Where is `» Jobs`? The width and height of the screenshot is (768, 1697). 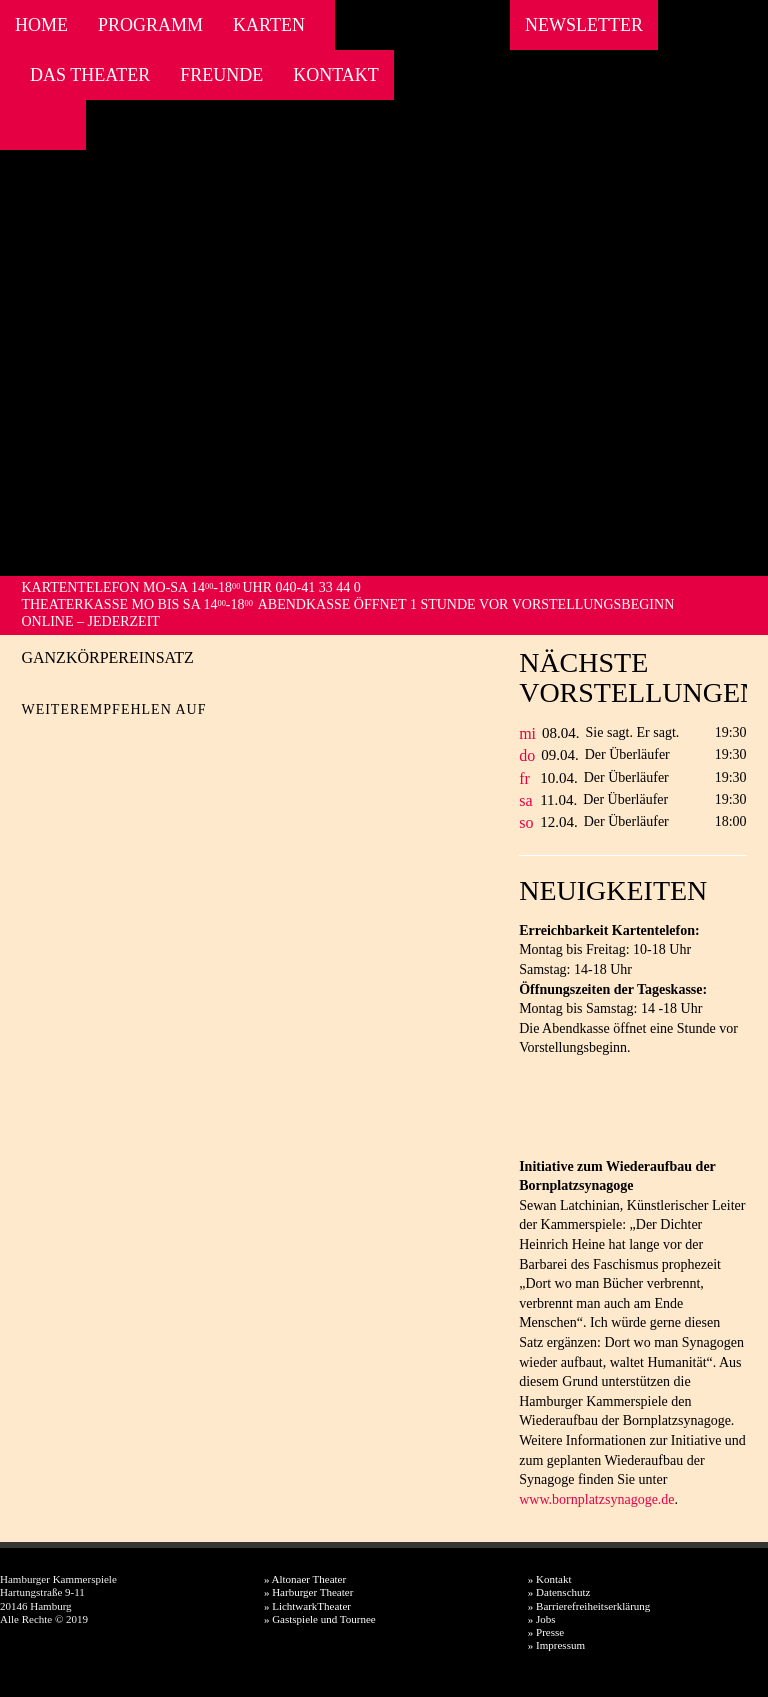
» Jobs is located at coordinates (542, 1619).